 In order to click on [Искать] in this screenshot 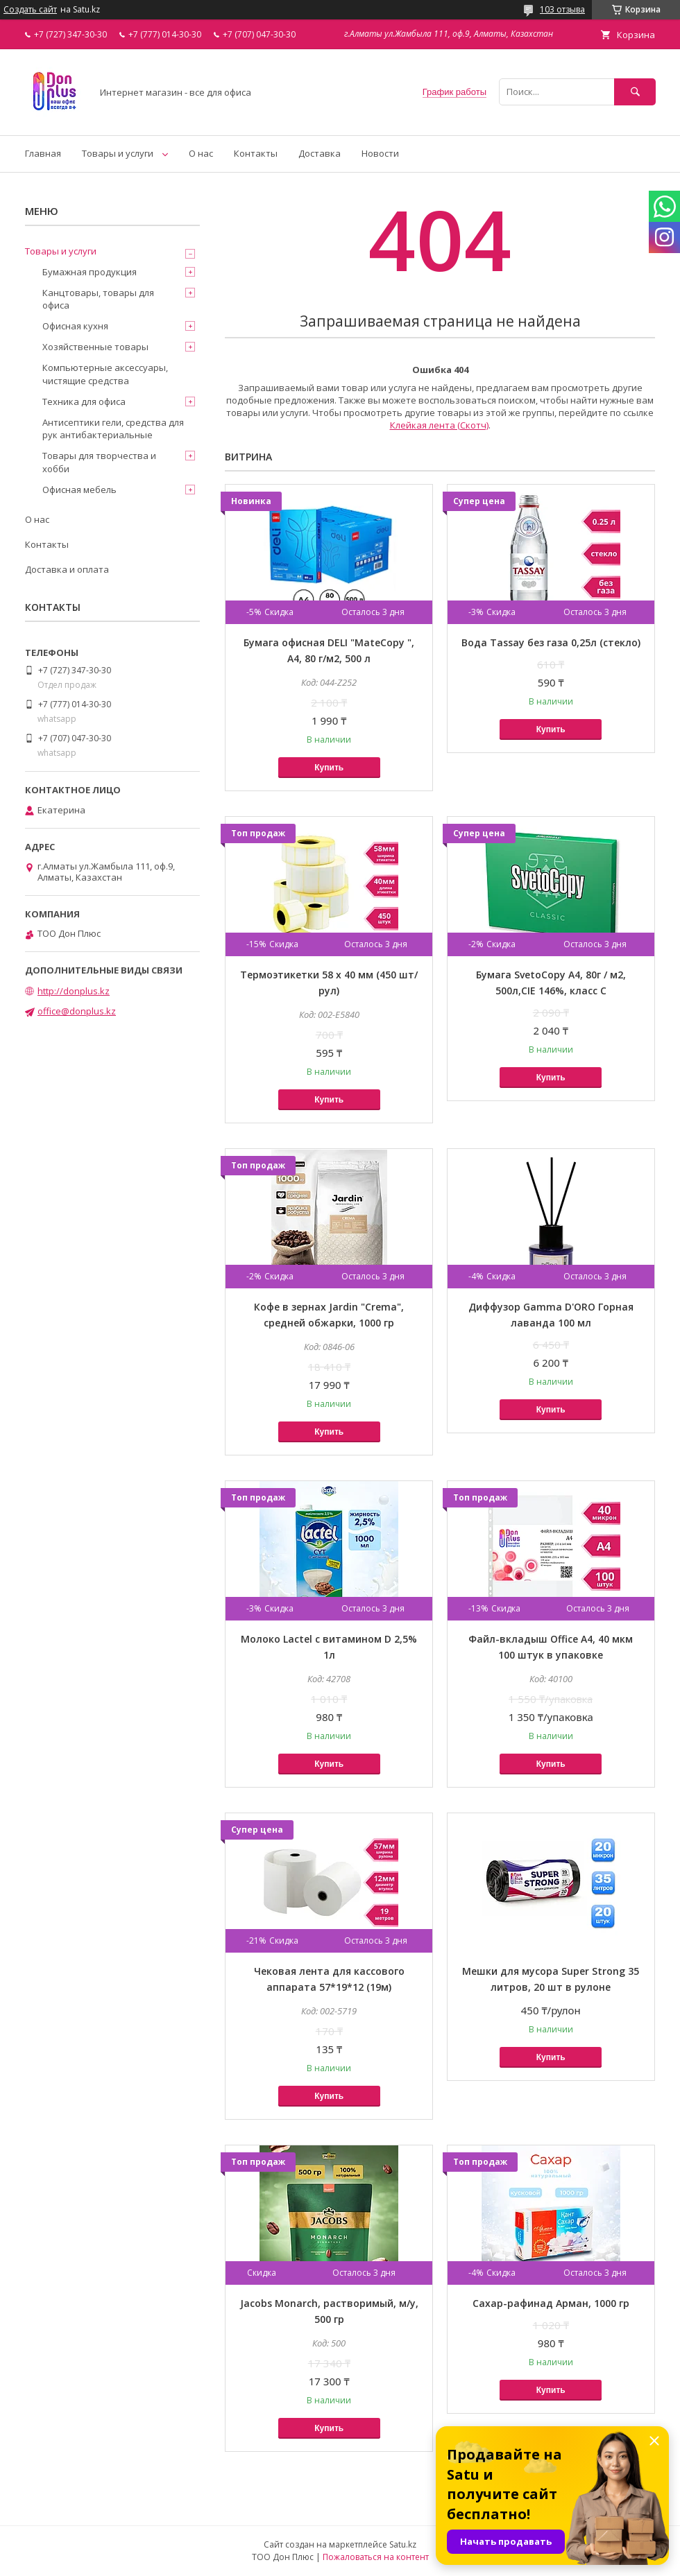, I will do `click(635, 91)`.